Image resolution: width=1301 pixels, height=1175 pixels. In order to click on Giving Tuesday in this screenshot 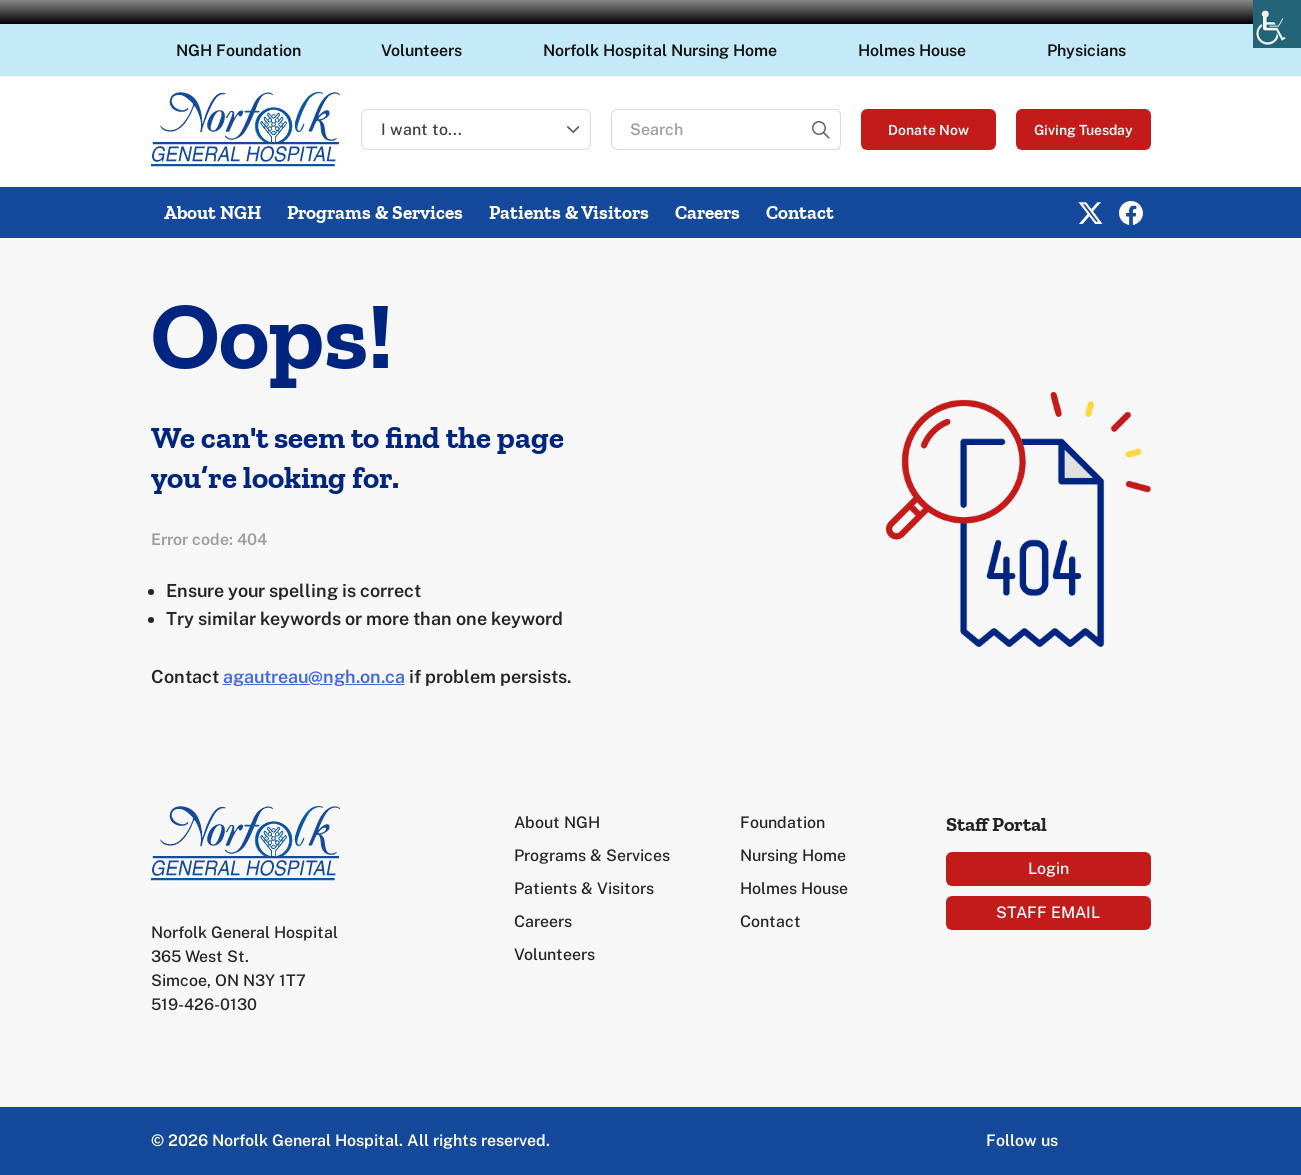, I will do `click(1083, 130)`.